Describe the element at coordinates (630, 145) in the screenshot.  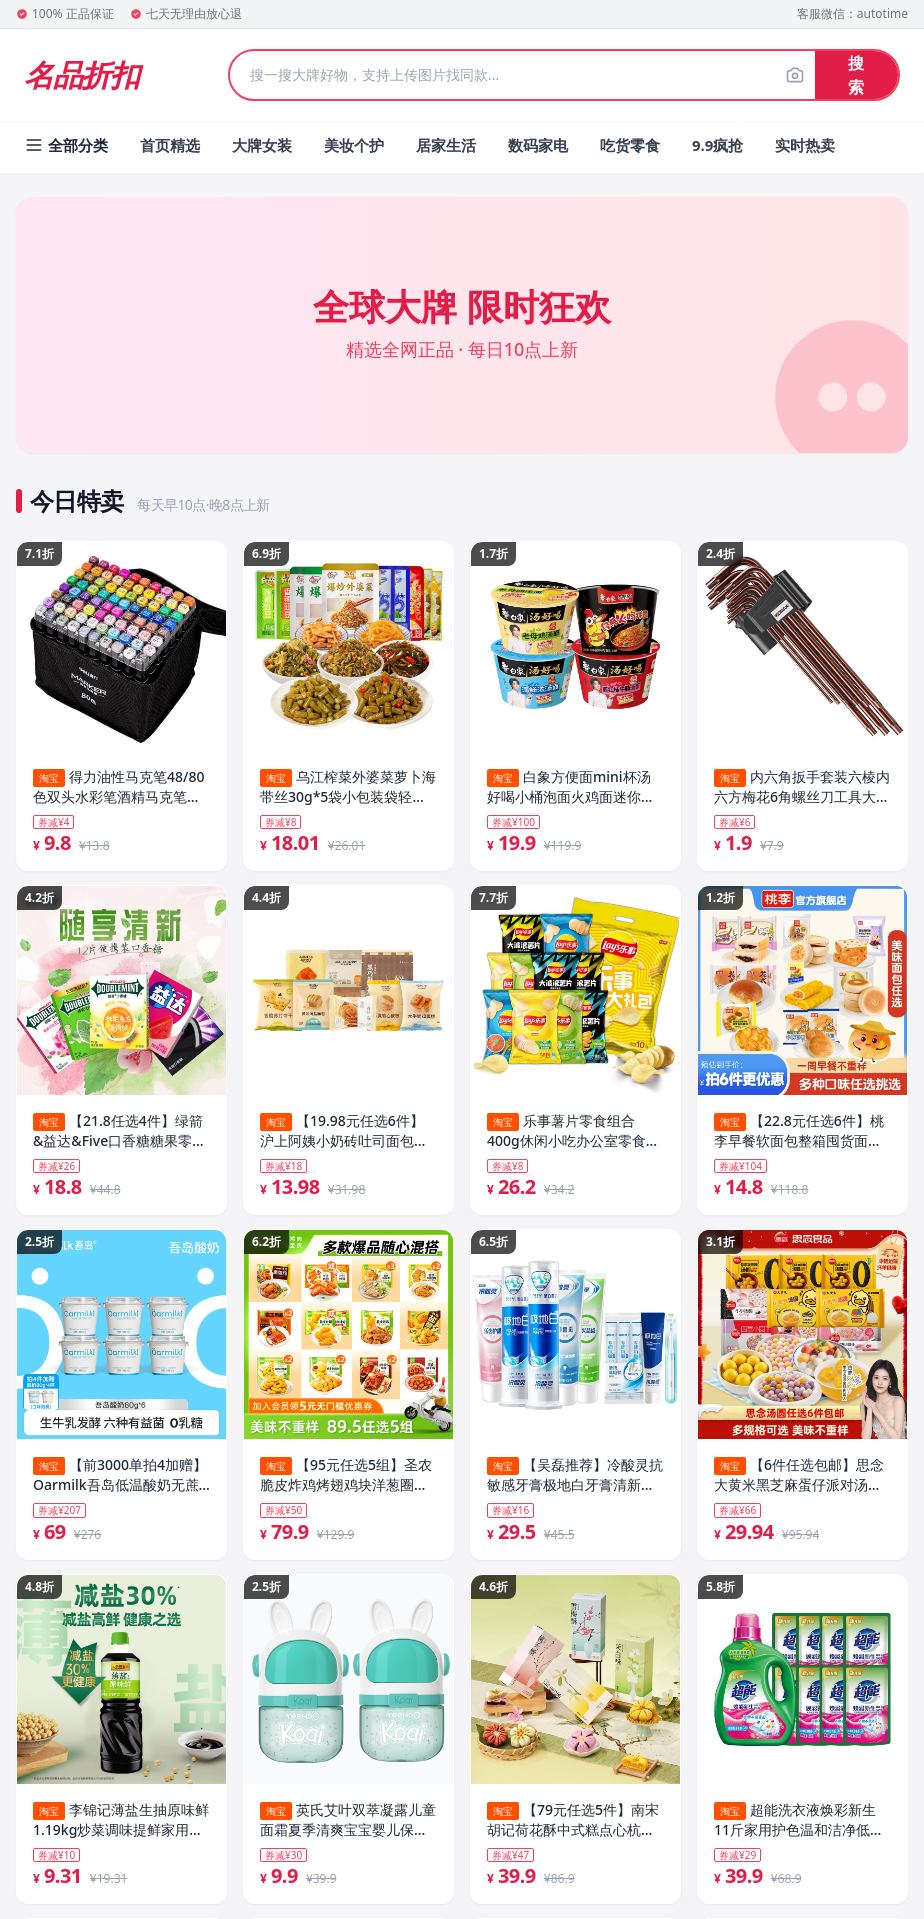
I see `吃货零食` at that location.